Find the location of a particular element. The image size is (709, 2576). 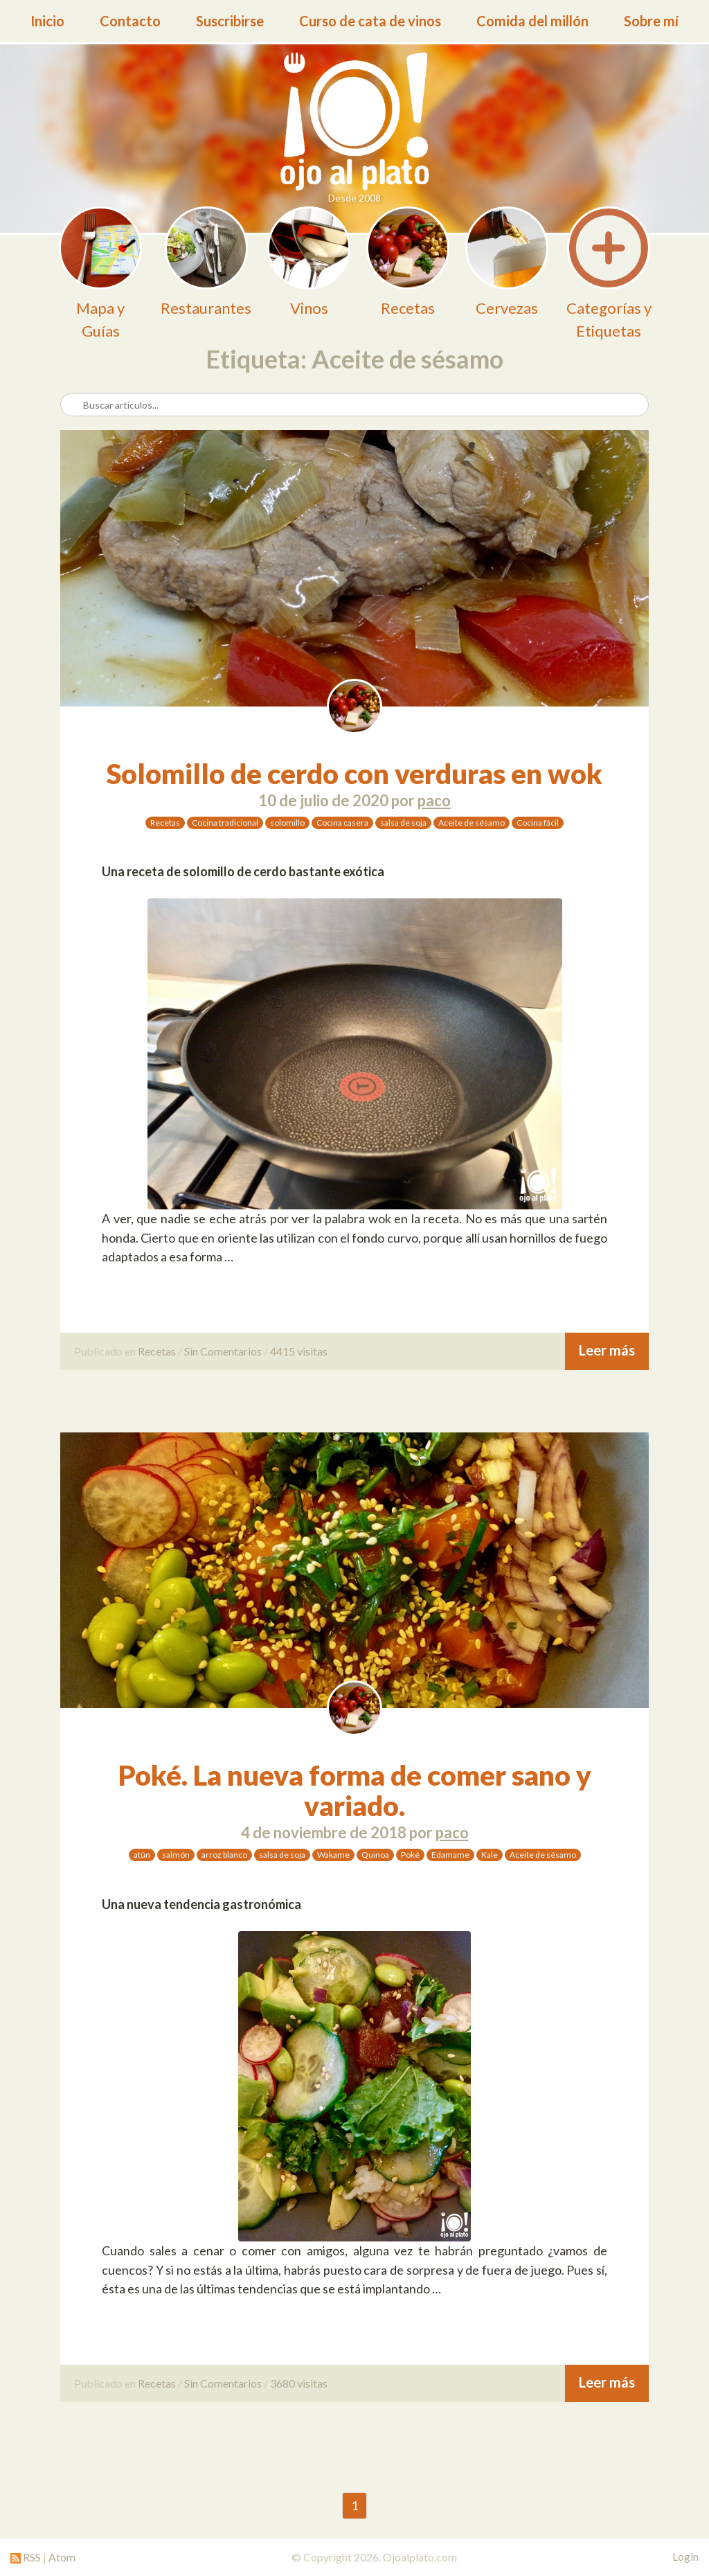

Suscribirse is located at coordinates (230, 20).